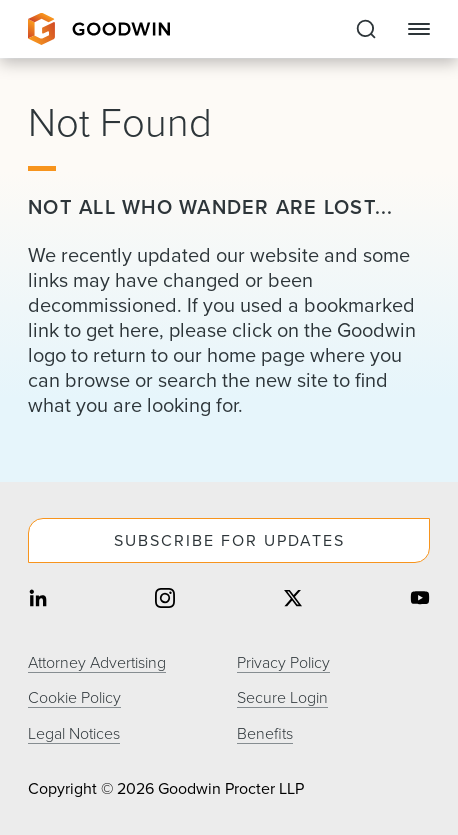 The width and height of the screenshot is (458, 835). I want to click on [Share on instagram], so click(165, 599).